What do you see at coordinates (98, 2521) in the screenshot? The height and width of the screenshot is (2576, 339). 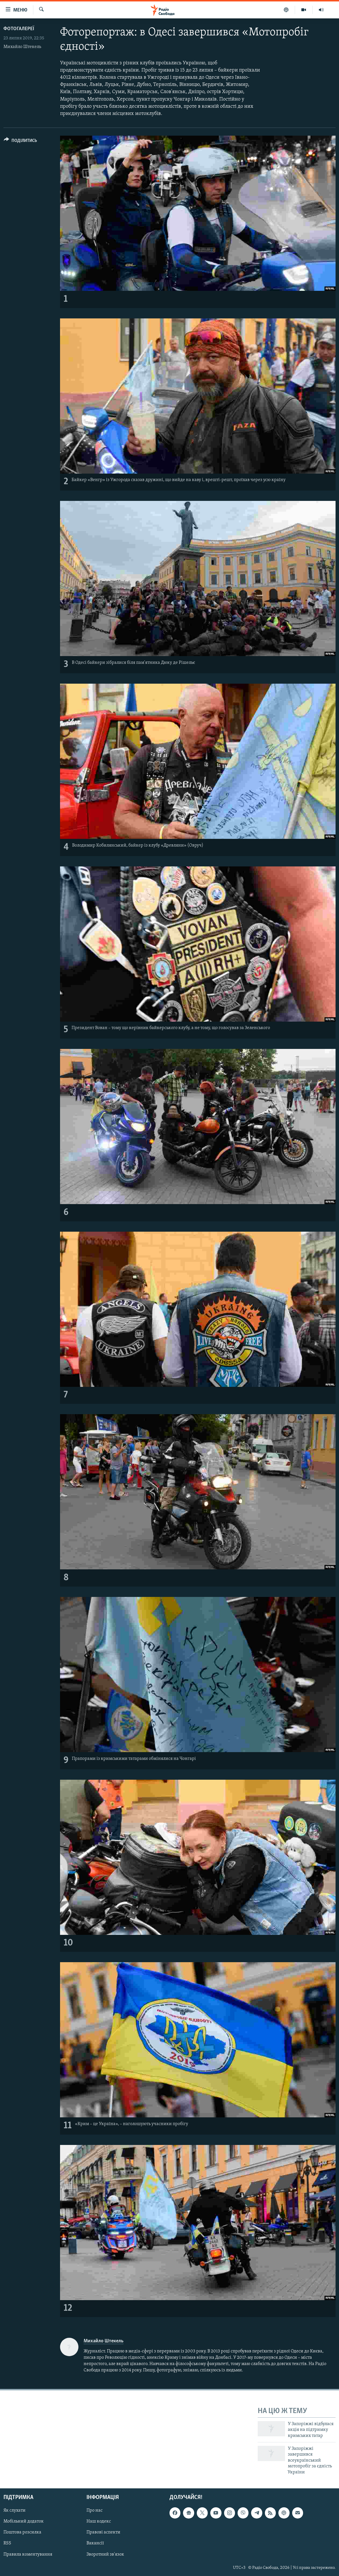 I see `Наш кодекс` at bounding box center [98, 2521].